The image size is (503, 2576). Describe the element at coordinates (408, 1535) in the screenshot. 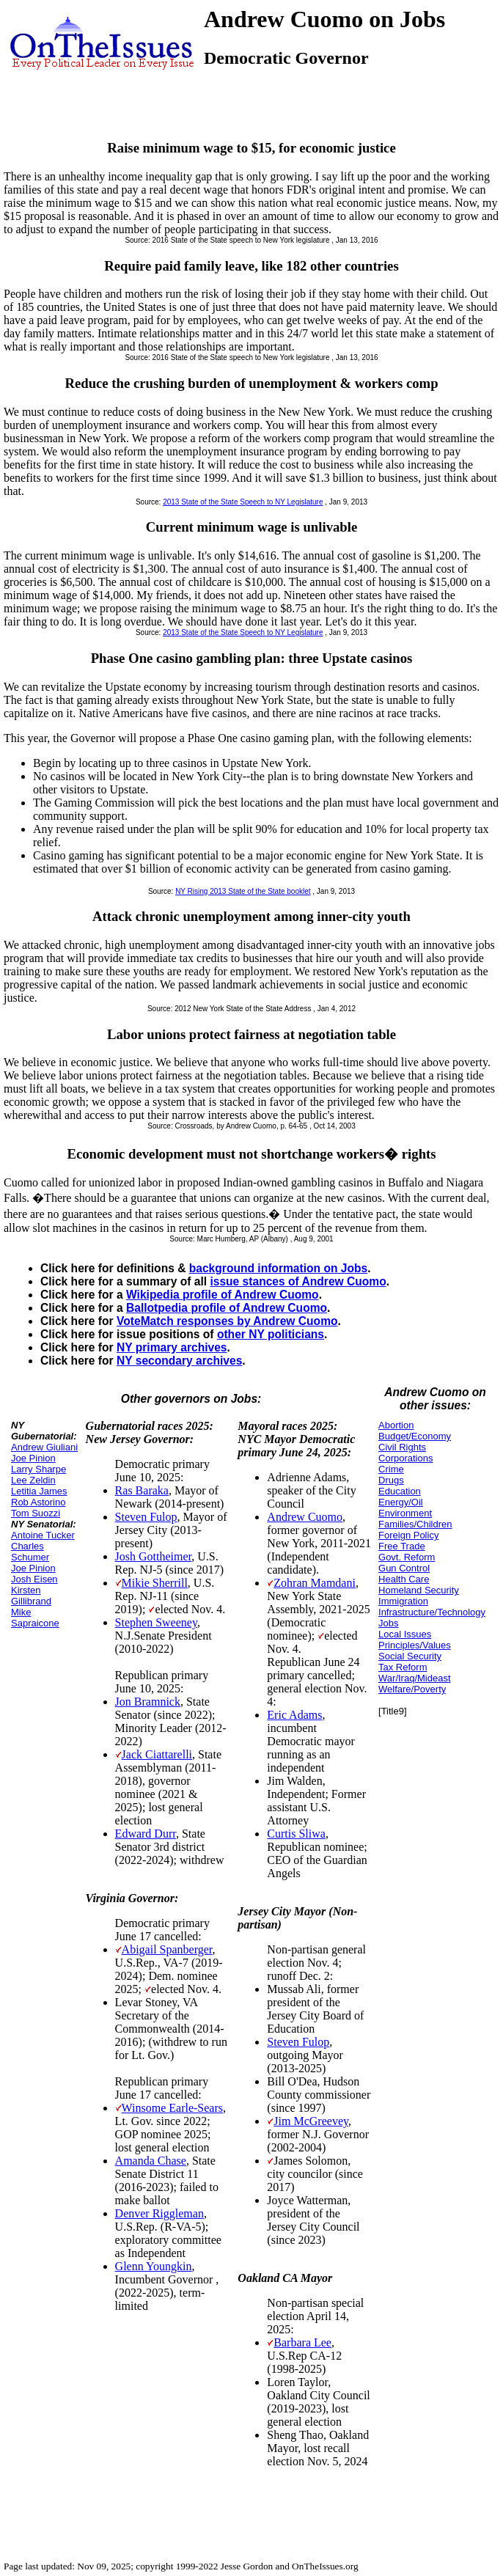

I see `Foreign Policy` at that location.